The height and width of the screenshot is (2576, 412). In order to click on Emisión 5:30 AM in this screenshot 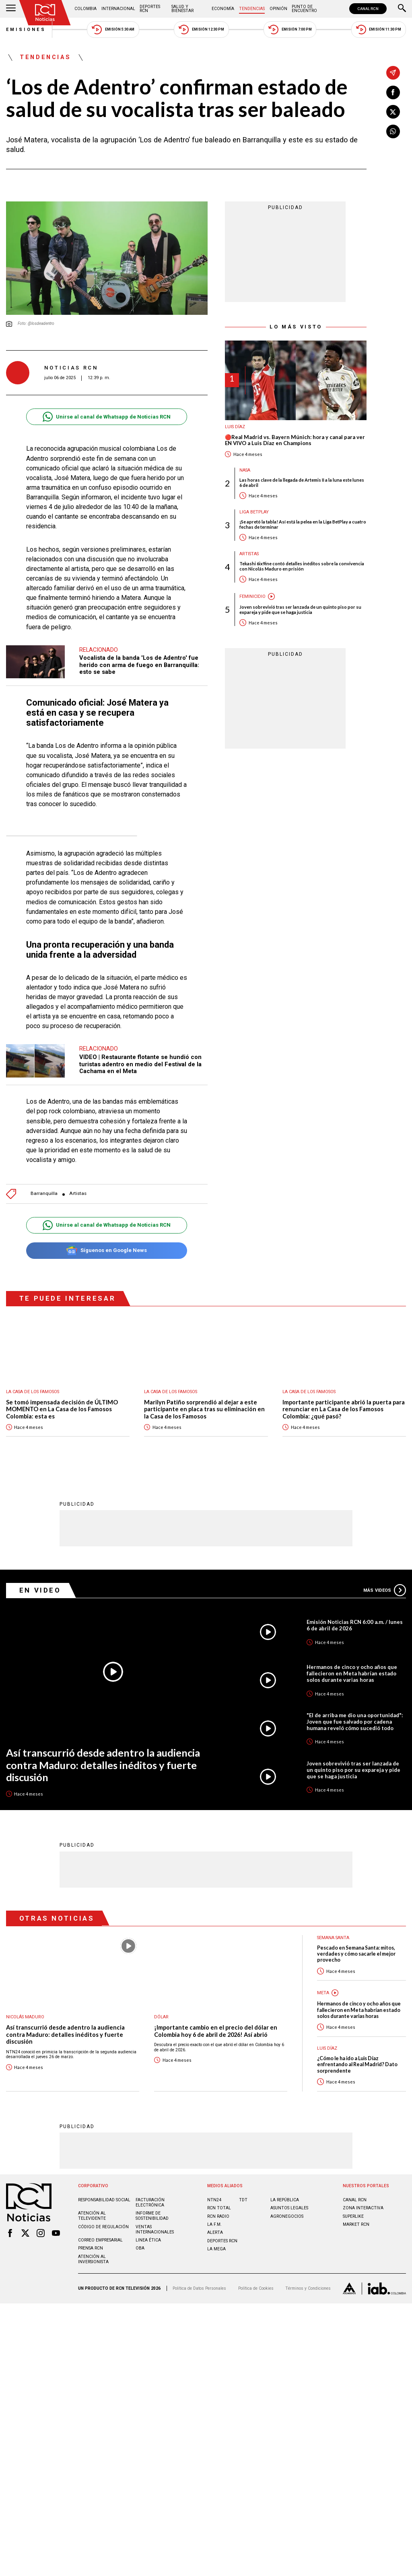, I will do `click(113, 30)`.